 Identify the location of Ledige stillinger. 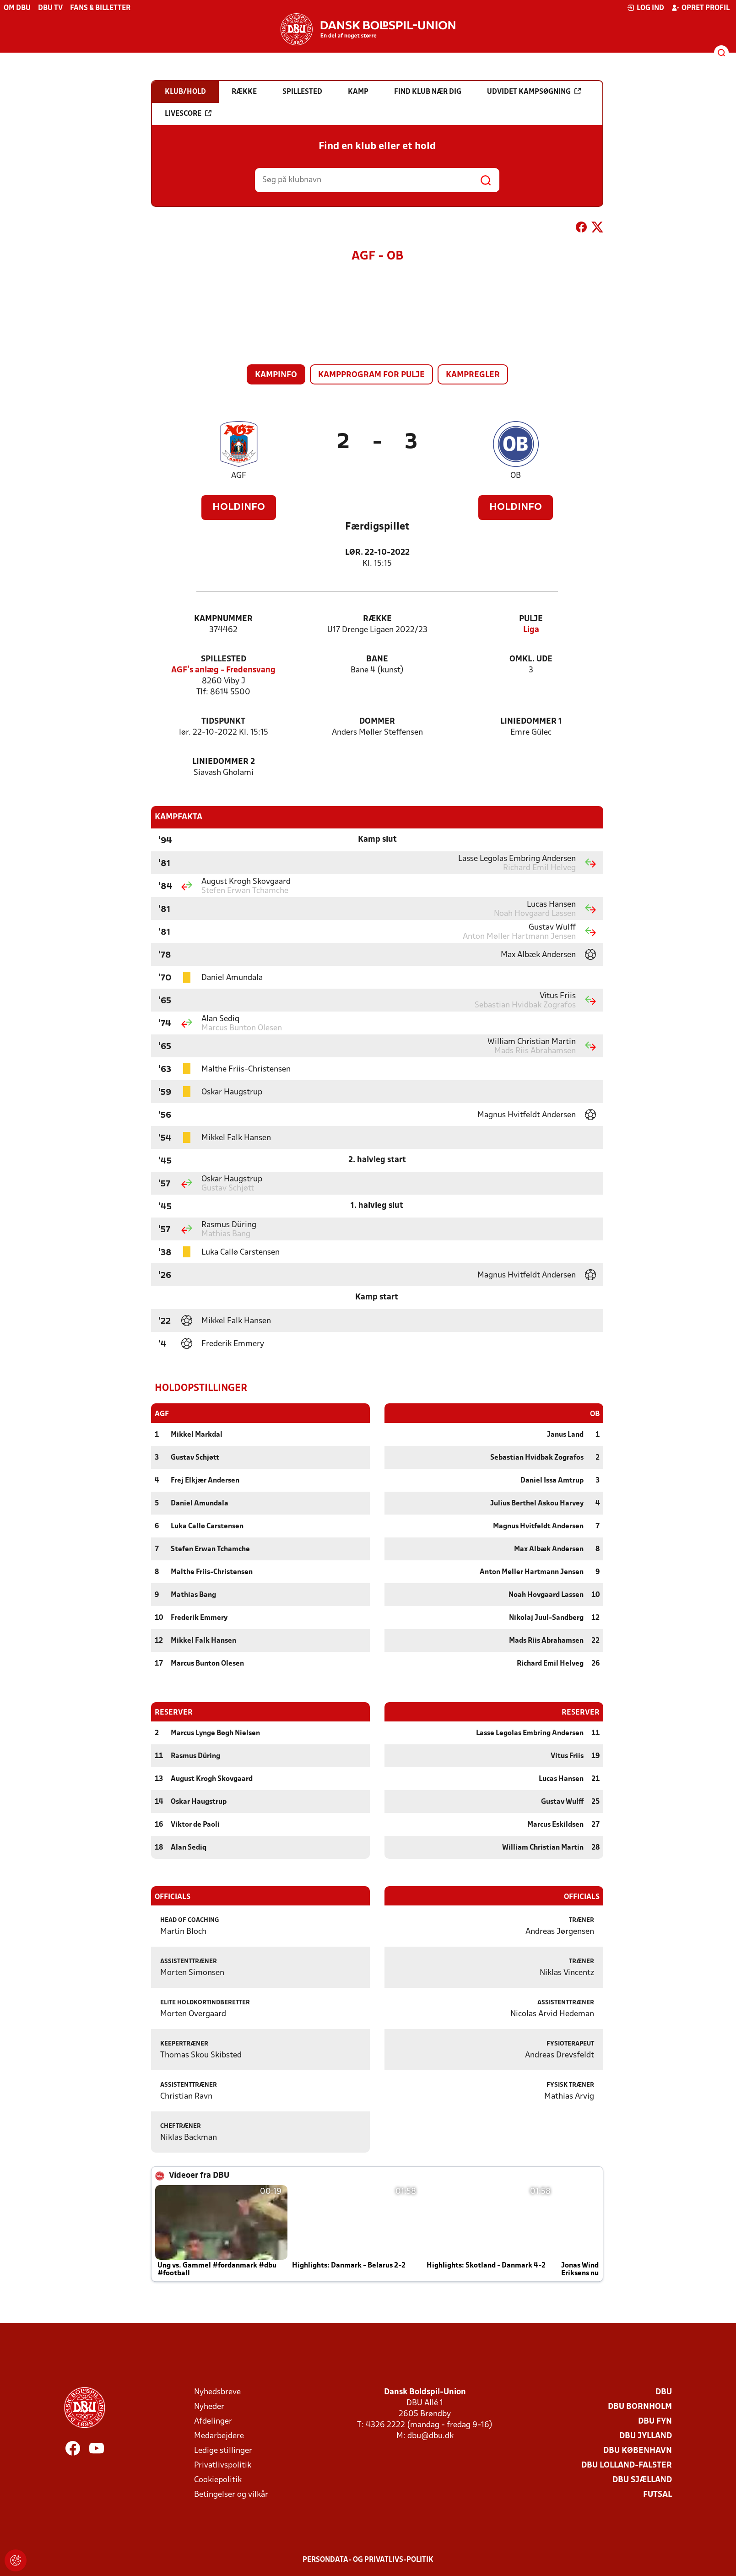
(223, 2450).